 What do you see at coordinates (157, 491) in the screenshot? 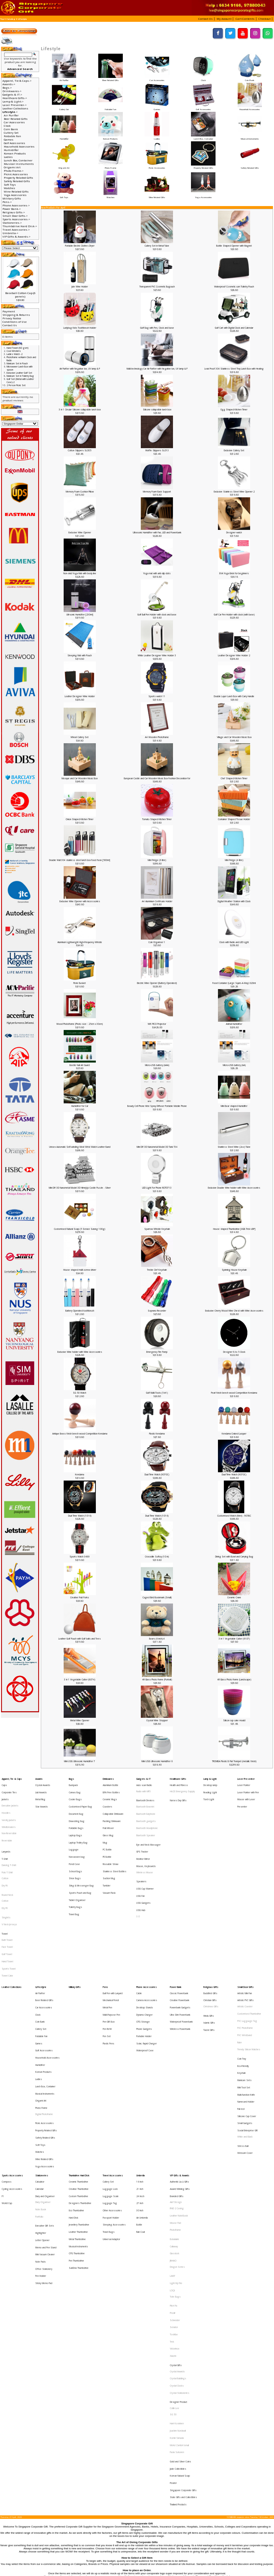
I see `Memory Foam Back Support` at bounding box center [157, 491].